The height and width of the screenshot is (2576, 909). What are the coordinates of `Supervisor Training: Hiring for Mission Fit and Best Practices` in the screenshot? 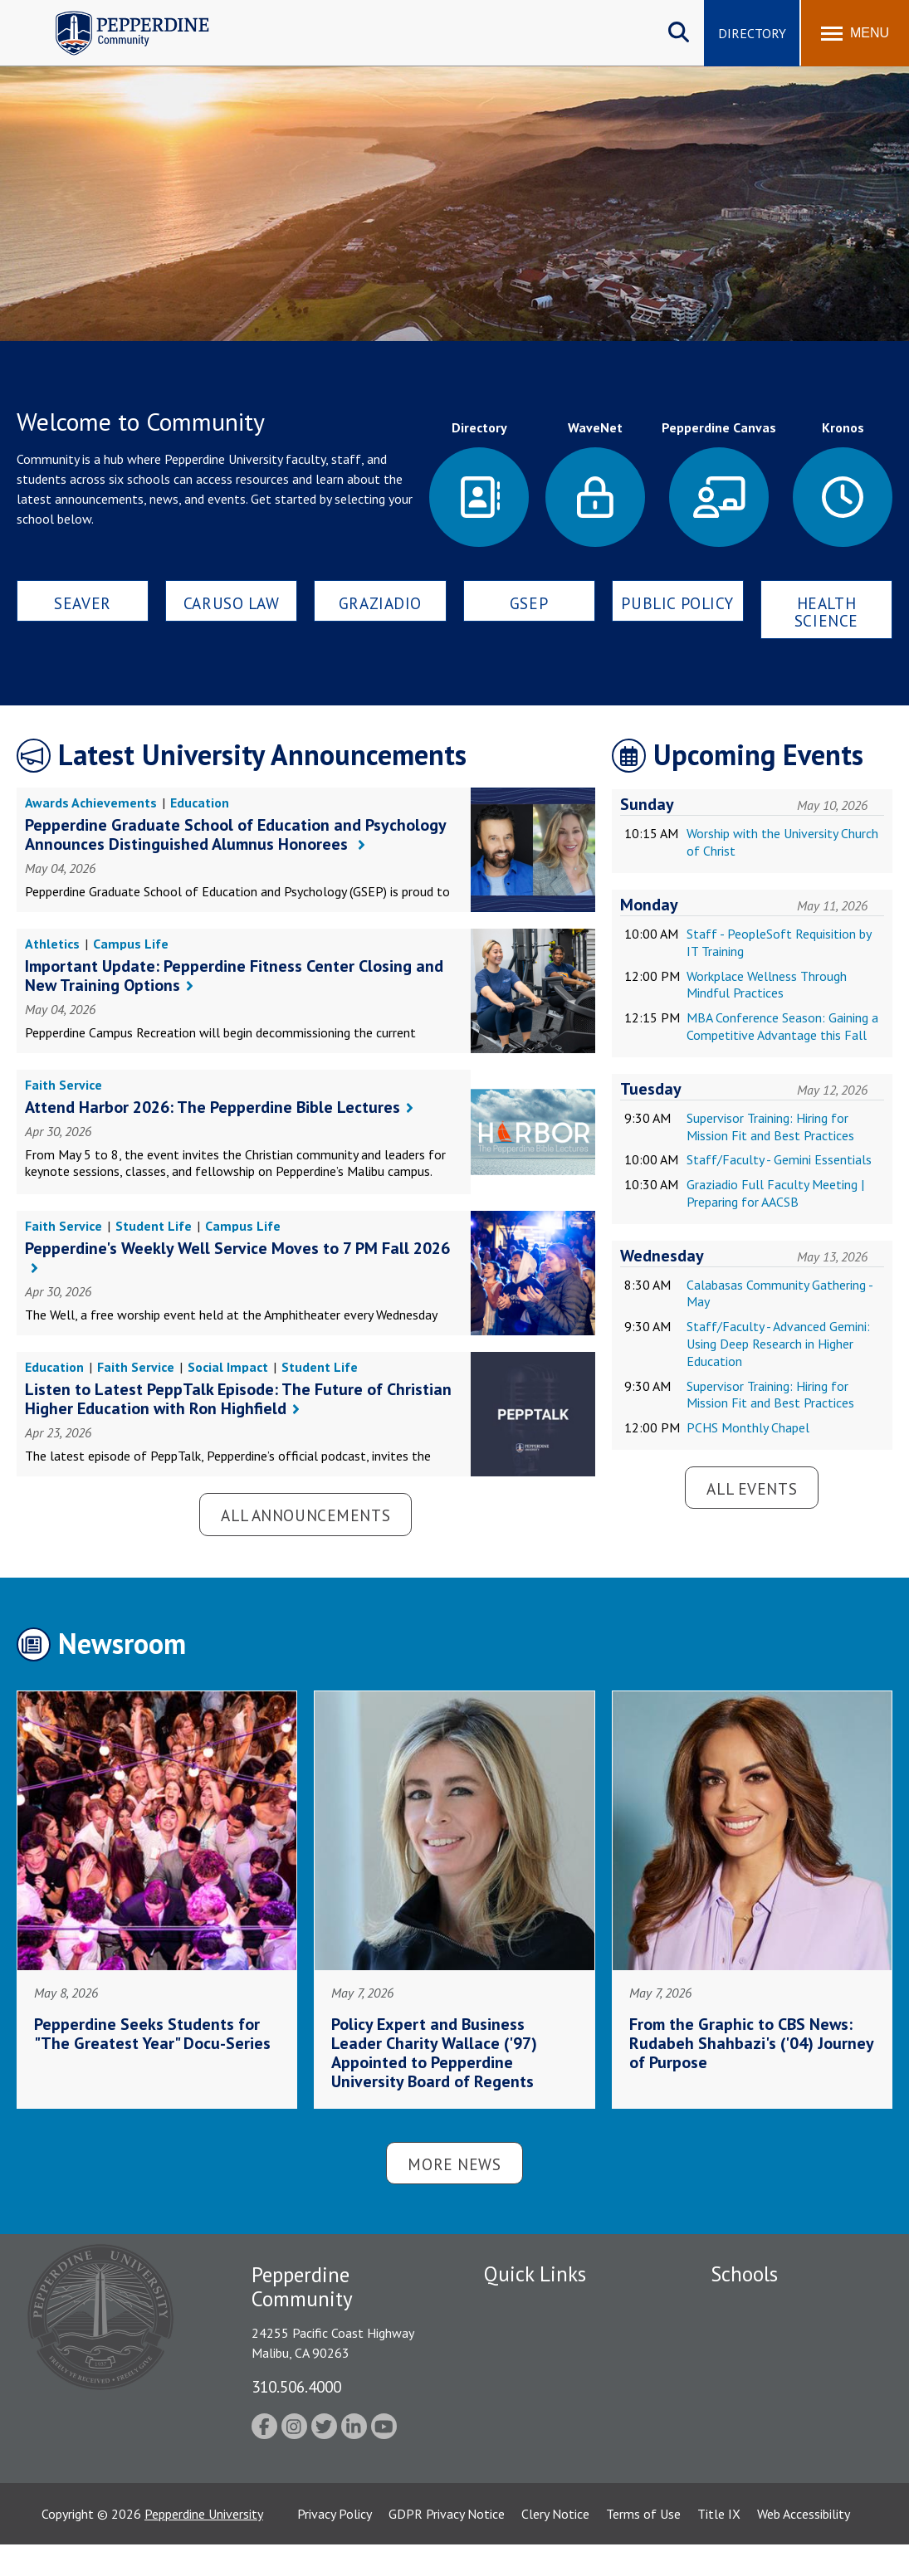 It's located at (770, 1127).